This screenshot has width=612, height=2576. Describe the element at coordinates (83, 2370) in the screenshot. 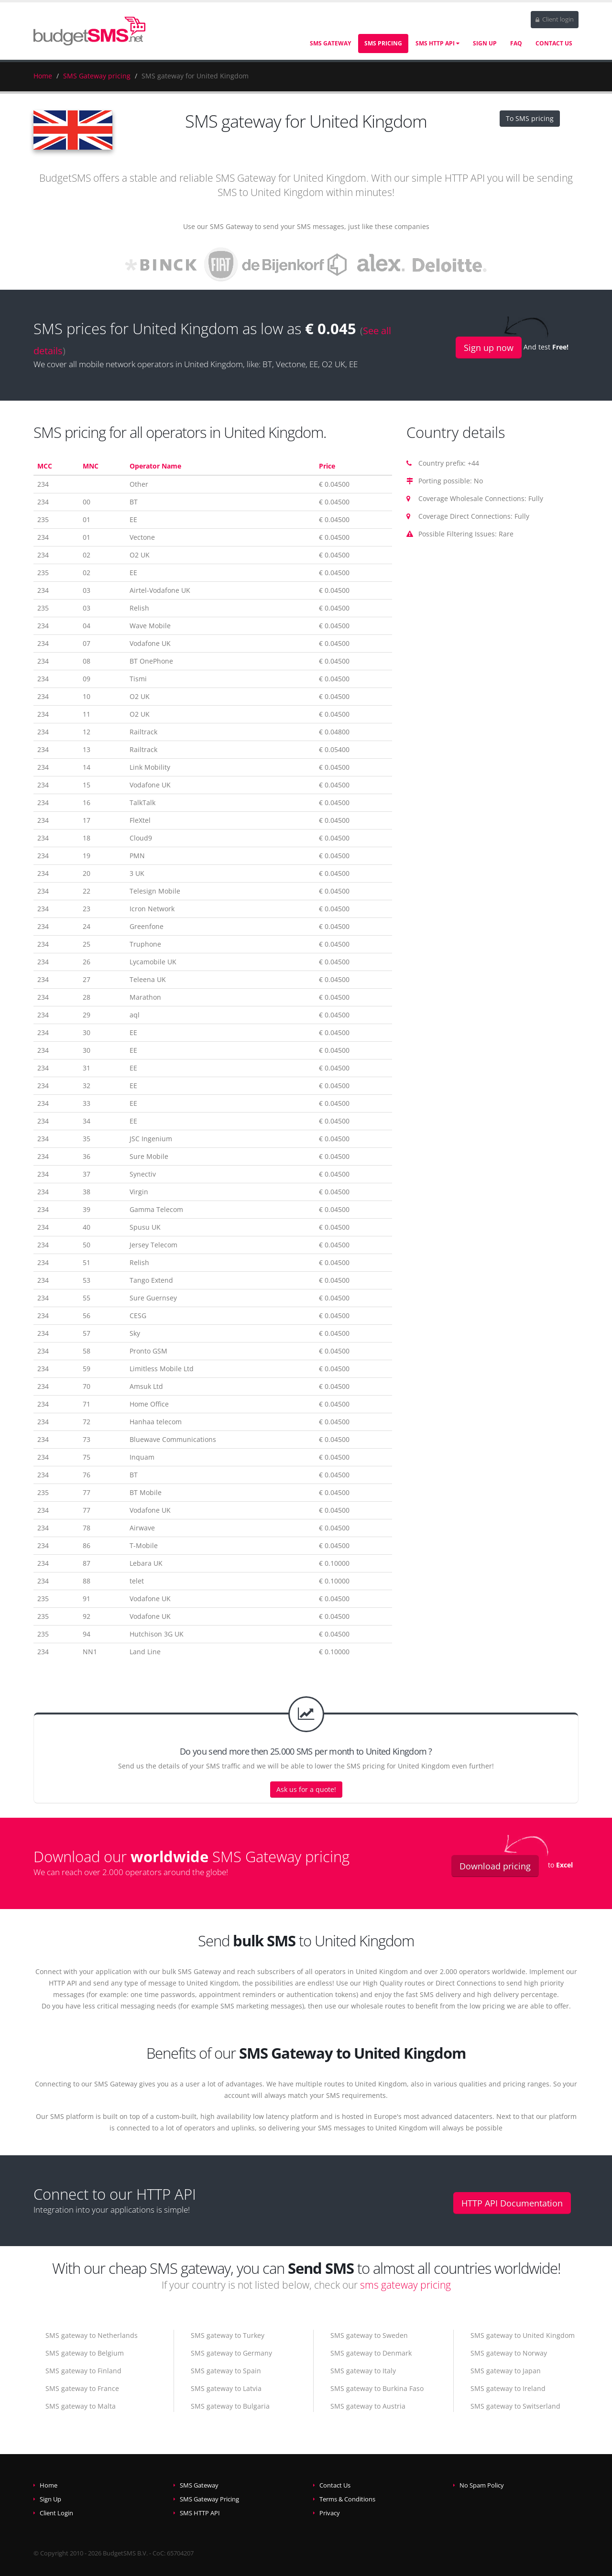

I see `SMS gateway to Finland` at that location.